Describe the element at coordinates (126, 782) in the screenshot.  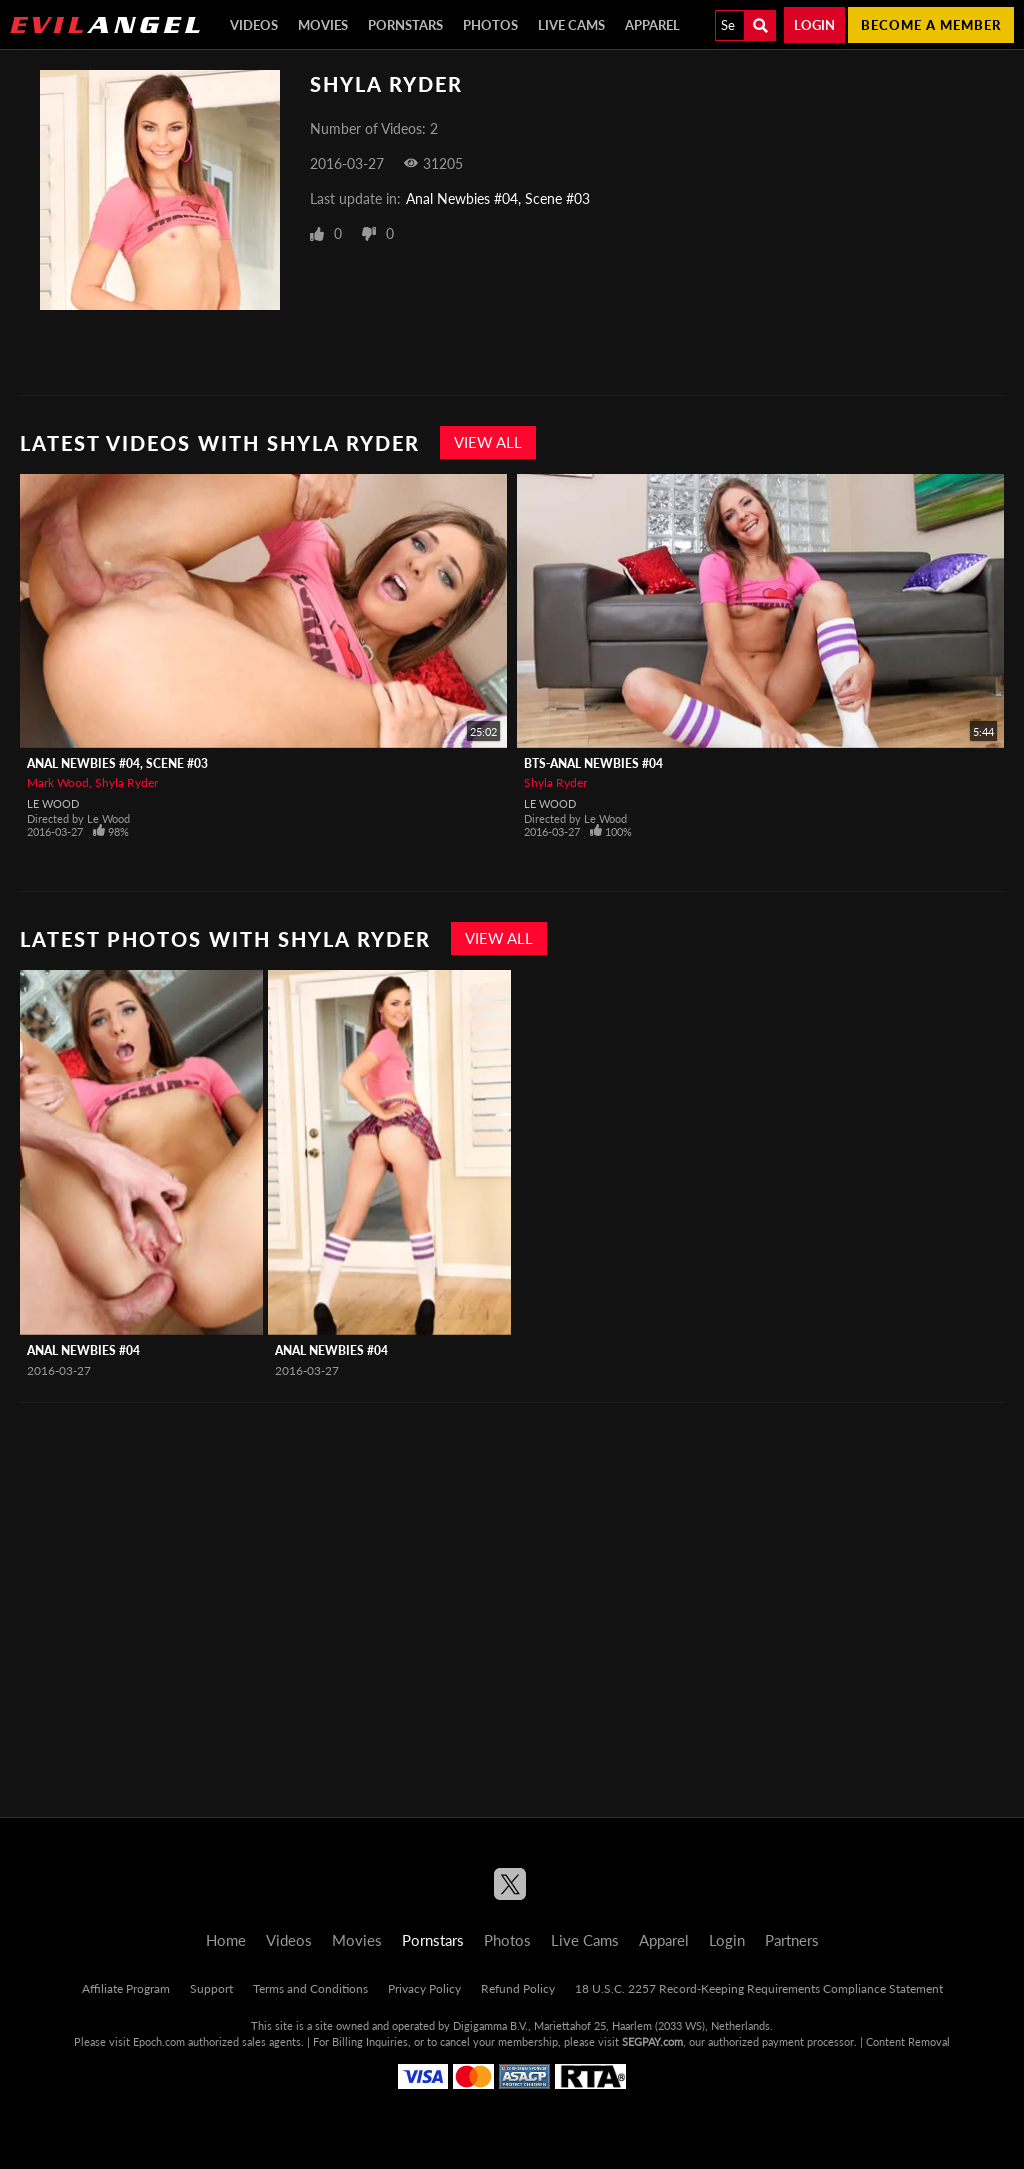
I see `Shyla Ryder` at that location.